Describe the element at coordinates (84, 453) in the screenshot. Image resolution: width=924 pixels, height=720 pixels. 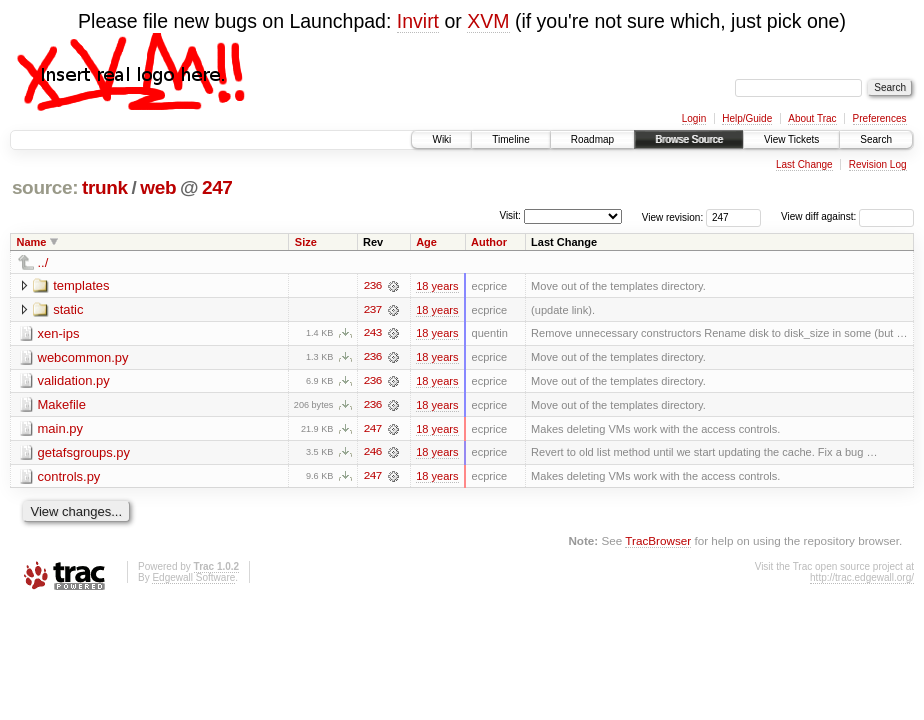
I see `getafsgroups.py` at that location.